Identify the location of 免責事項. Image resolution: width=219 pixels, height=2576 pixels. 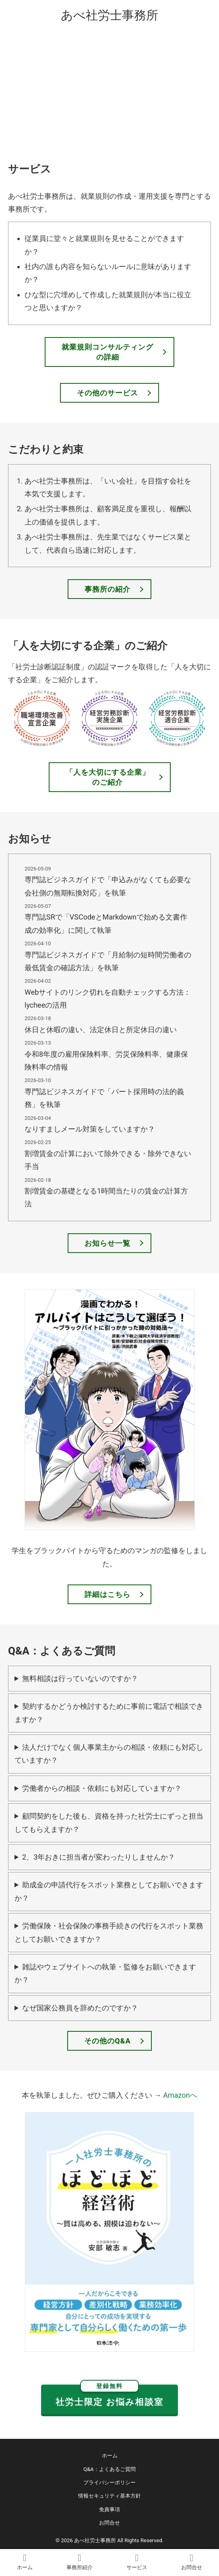
(109, 2509).